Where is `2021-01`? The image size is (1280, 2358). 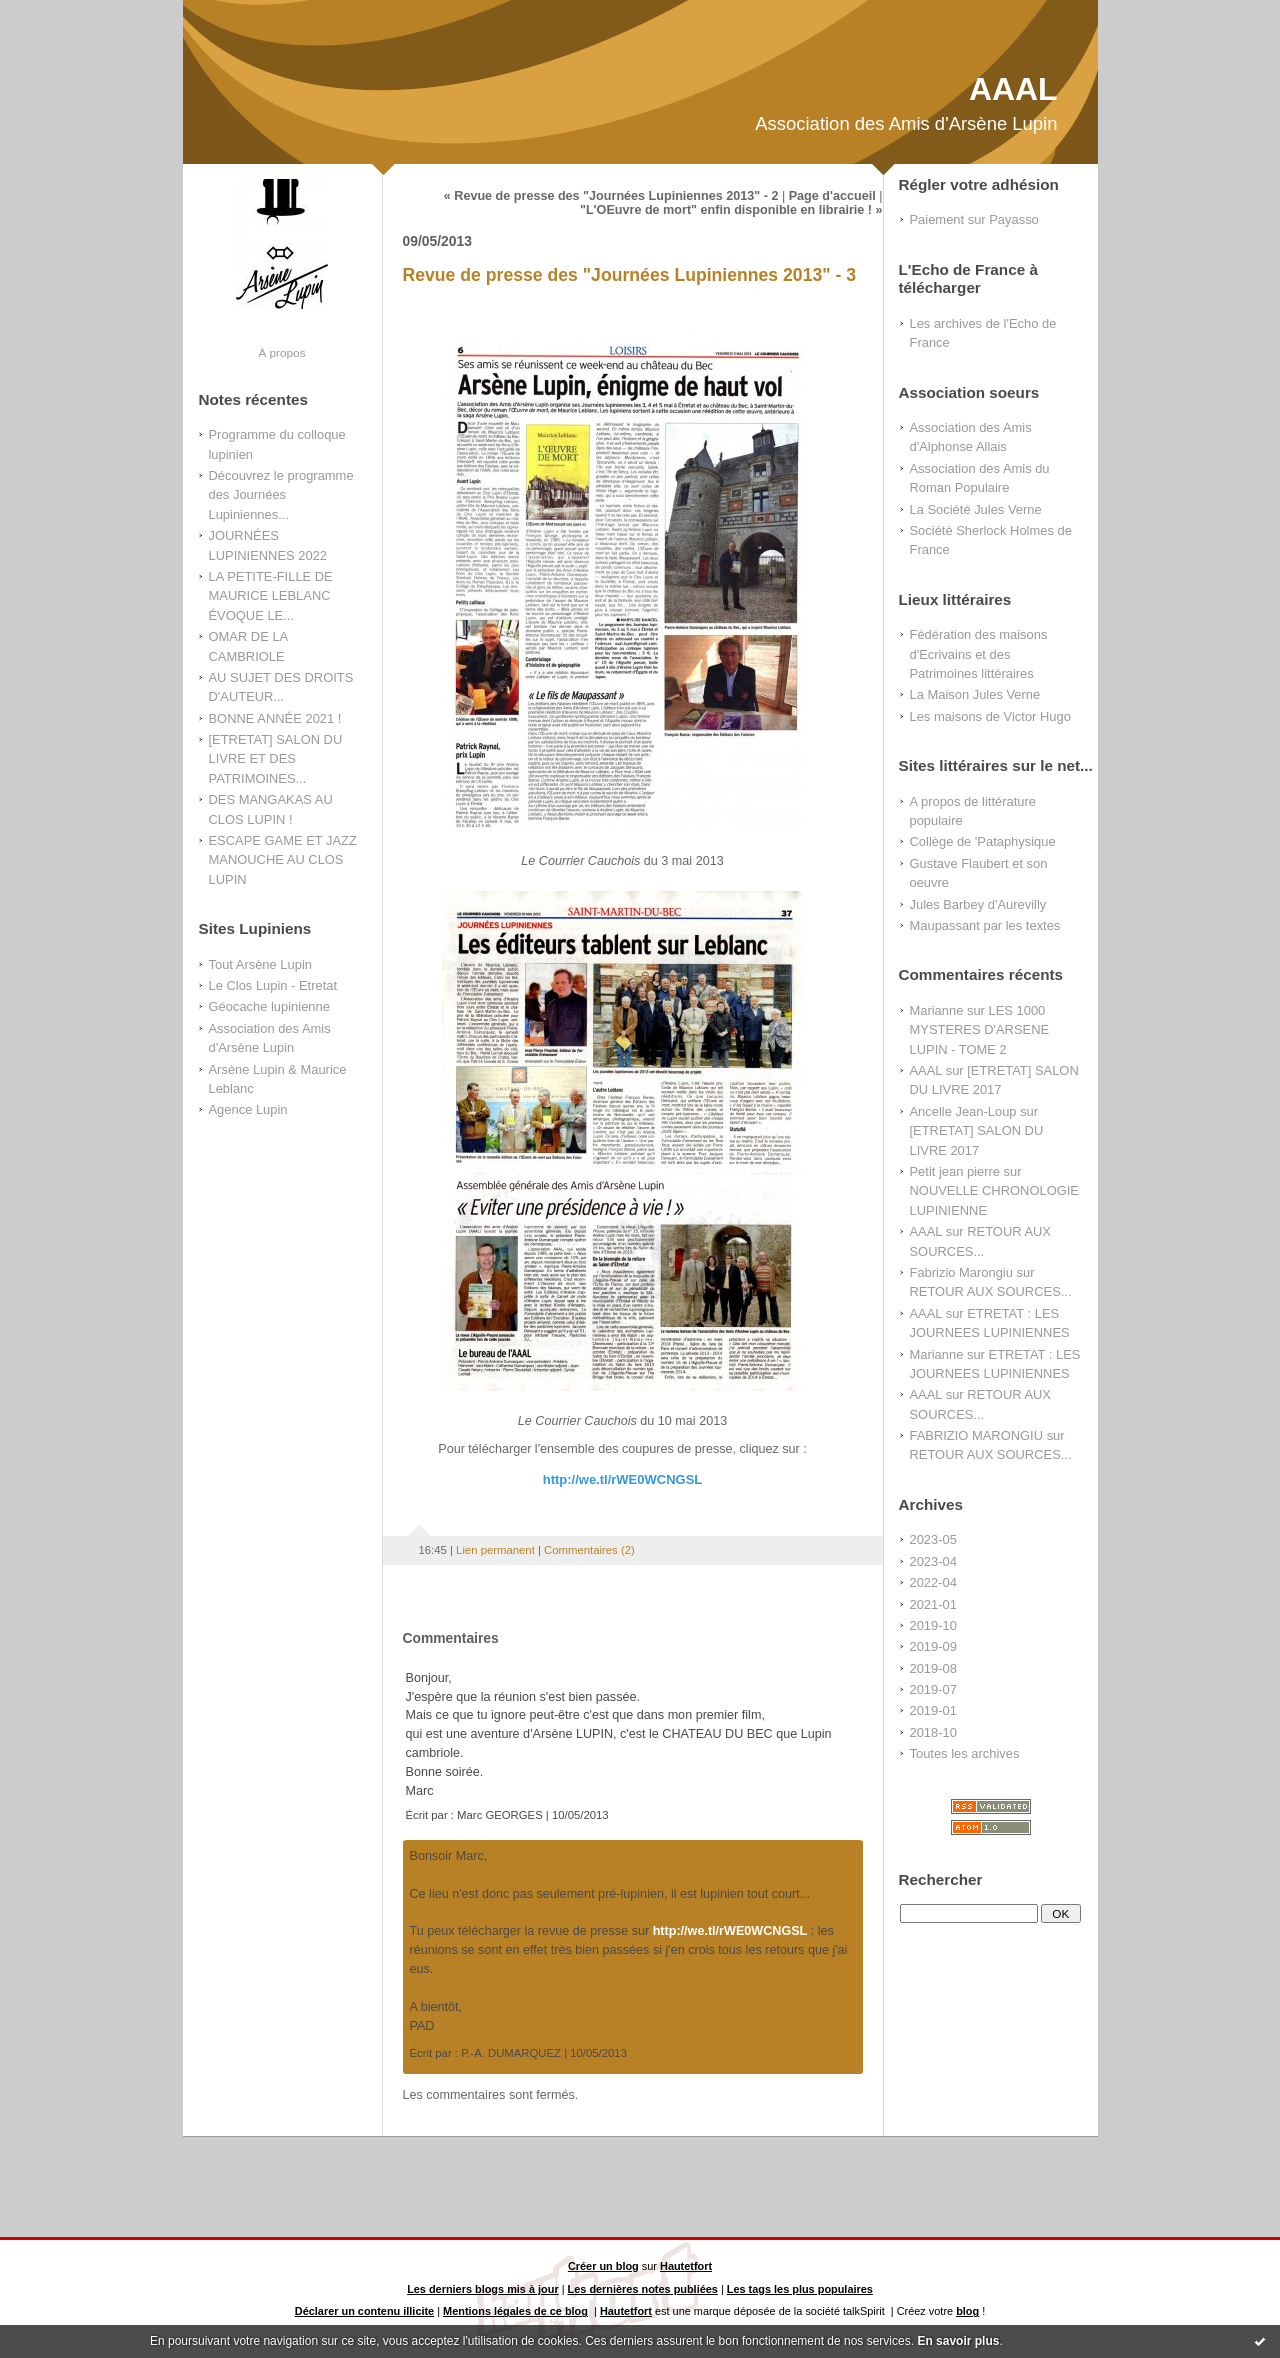
2021-01 is located at coordinates (933, 1604).